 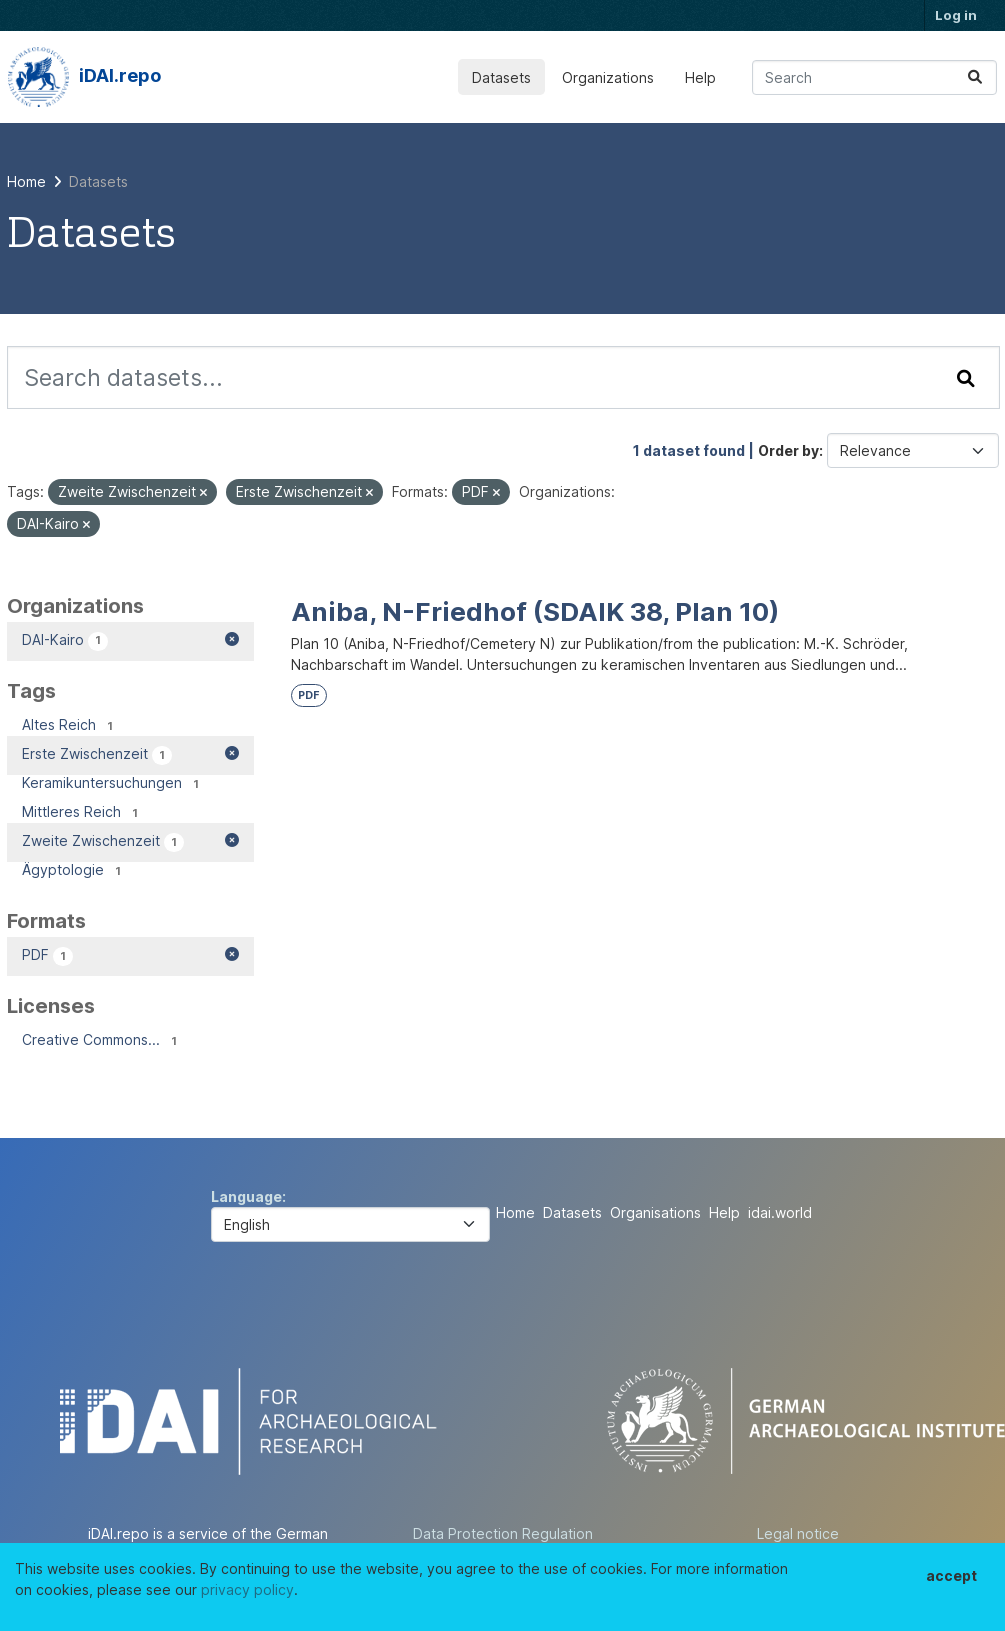 I want to click on privacy policy, so click(x=247, y=1589).